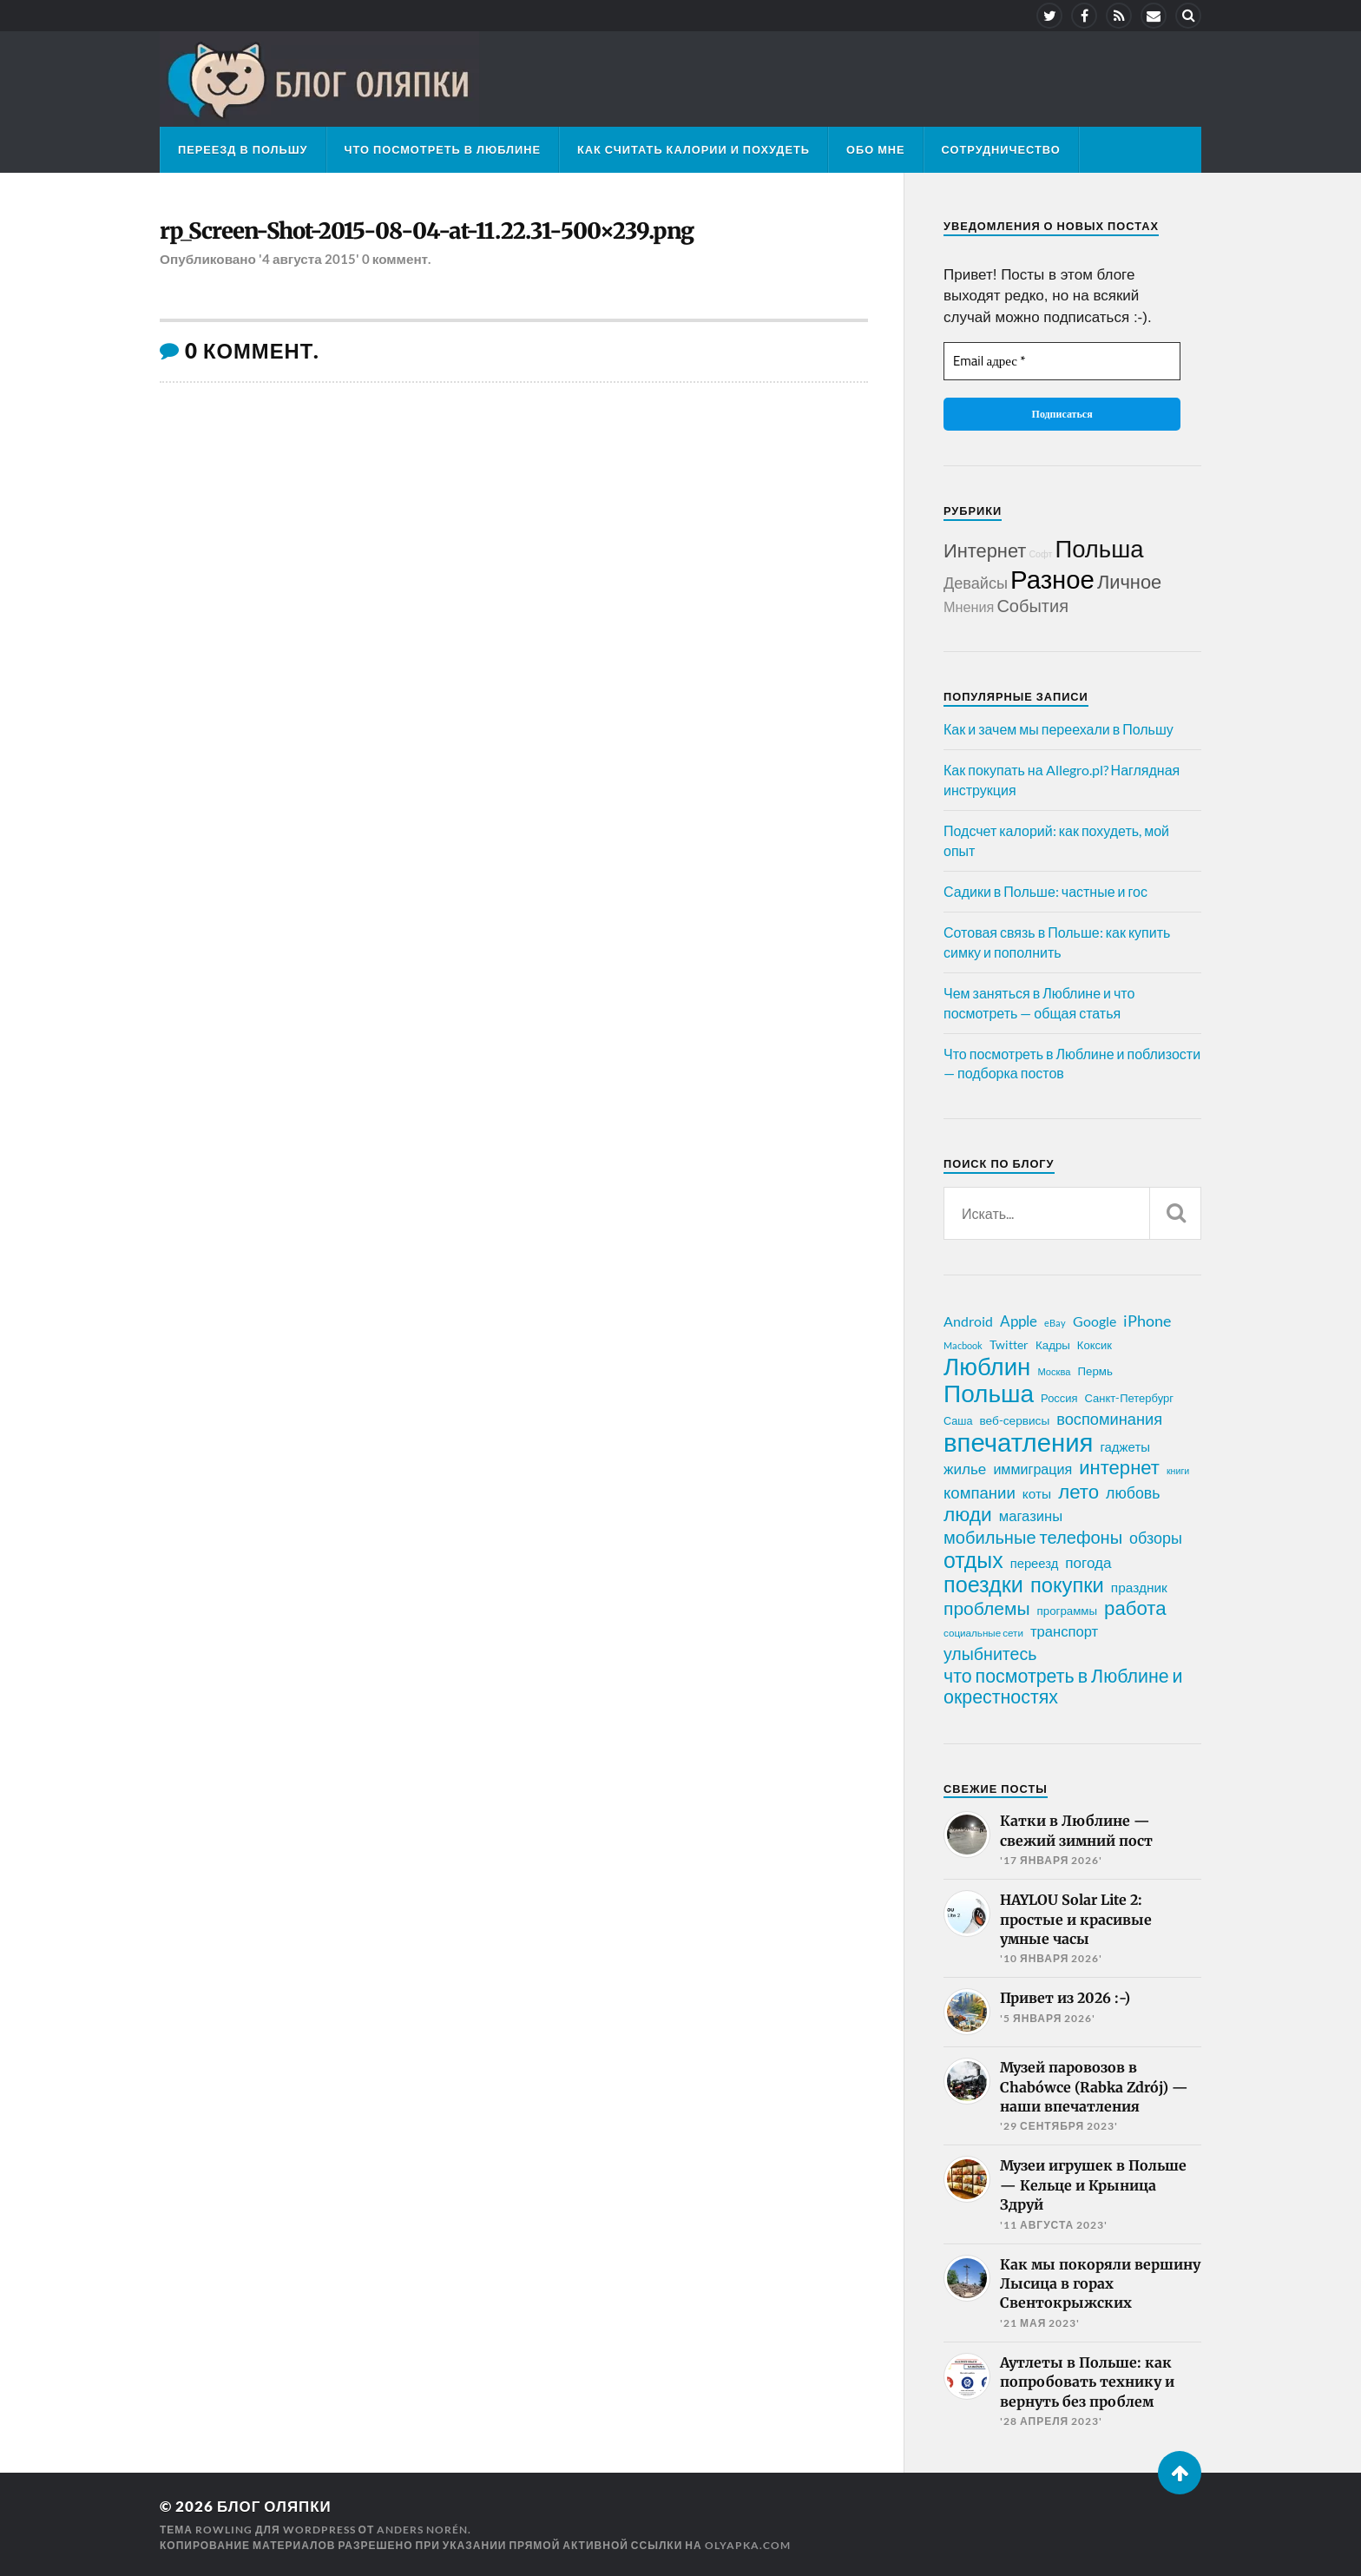 This screenshot has height=2576, width=1361. What do you see at coordinates (957, 1420) in the screenshot?
I see `Саша [Саша (20 элементов)]` at bounding box center [957, 1420].